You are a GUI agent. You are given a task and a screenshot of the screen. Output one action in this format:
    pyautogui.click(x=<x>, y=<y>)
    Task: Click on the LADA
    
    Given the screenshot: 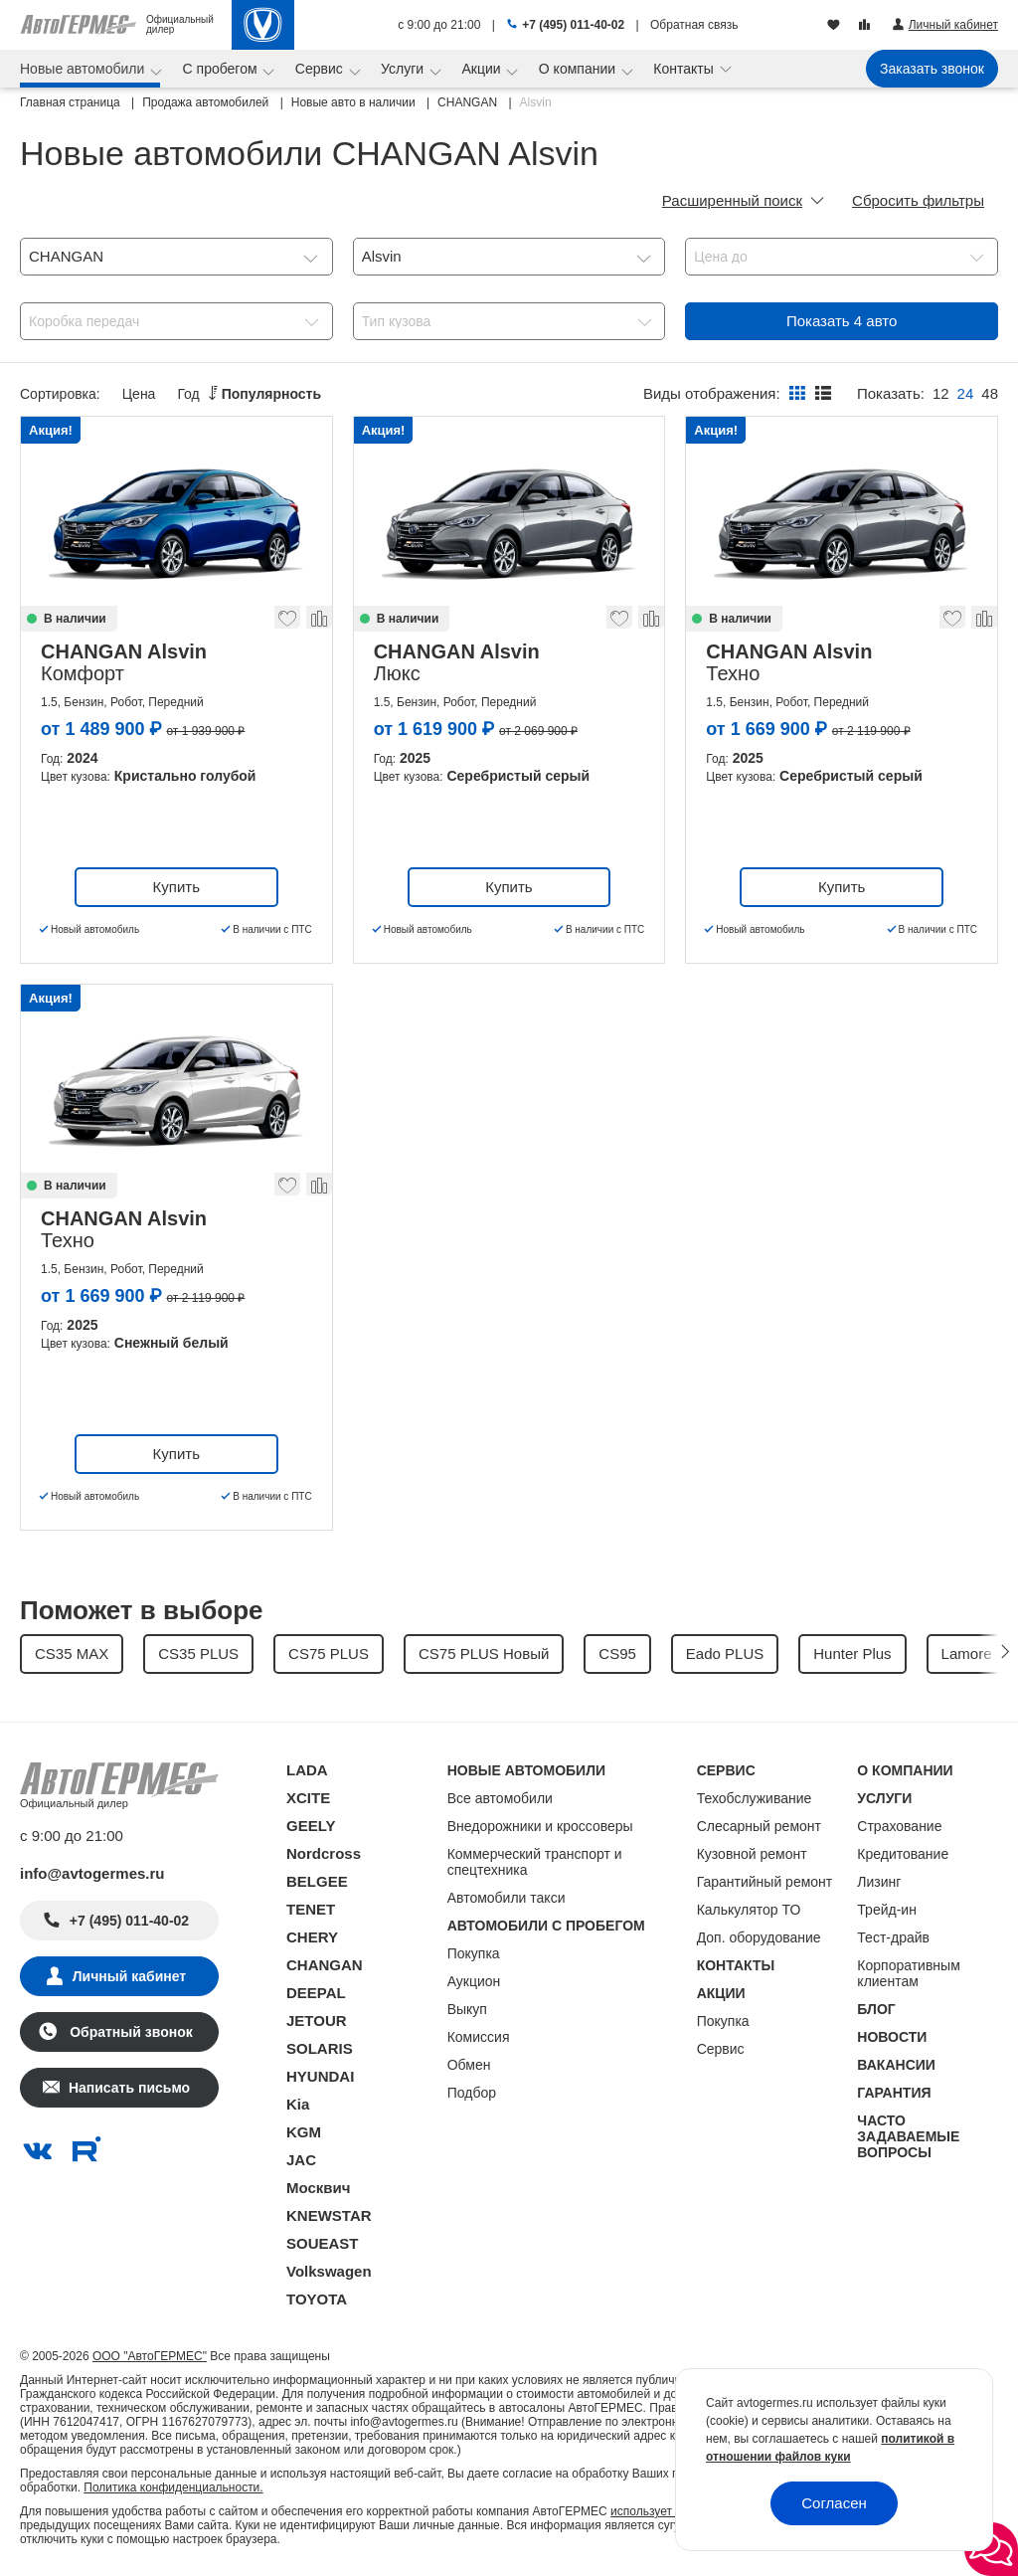 What is the action you would take?
    pyautogui.click(x=307, y=1769)
    